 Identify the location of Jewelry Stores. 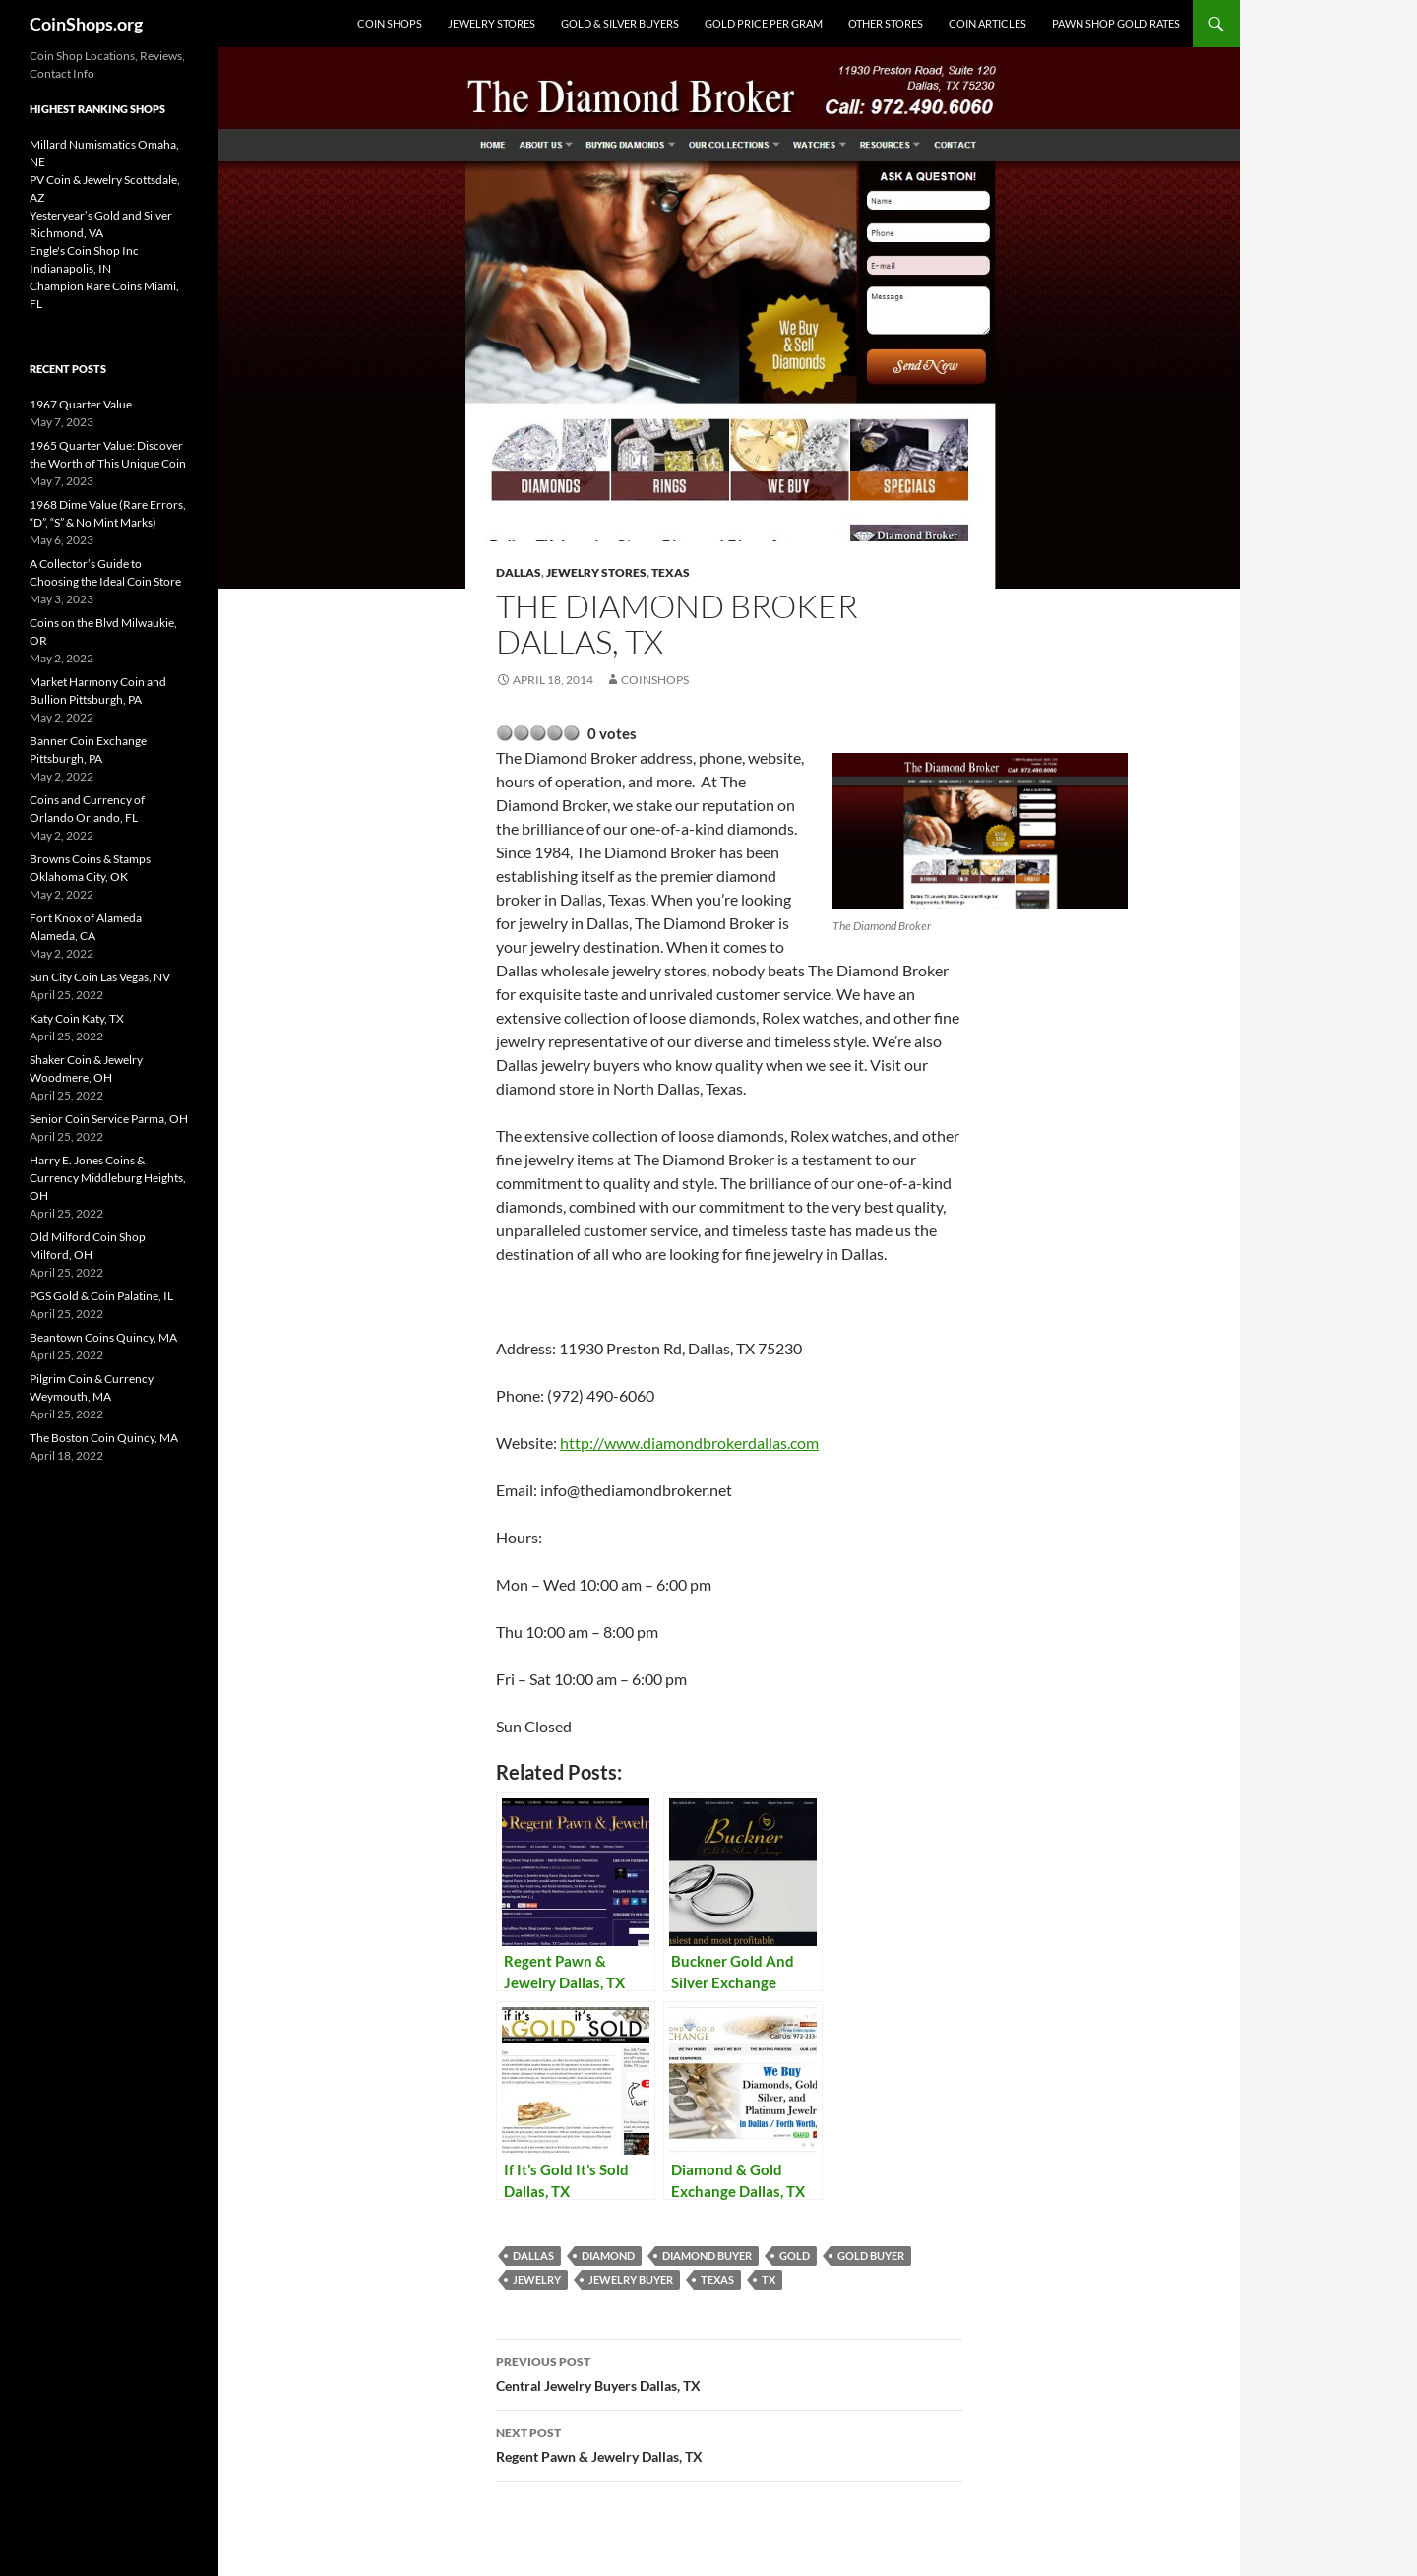
(491, 23).